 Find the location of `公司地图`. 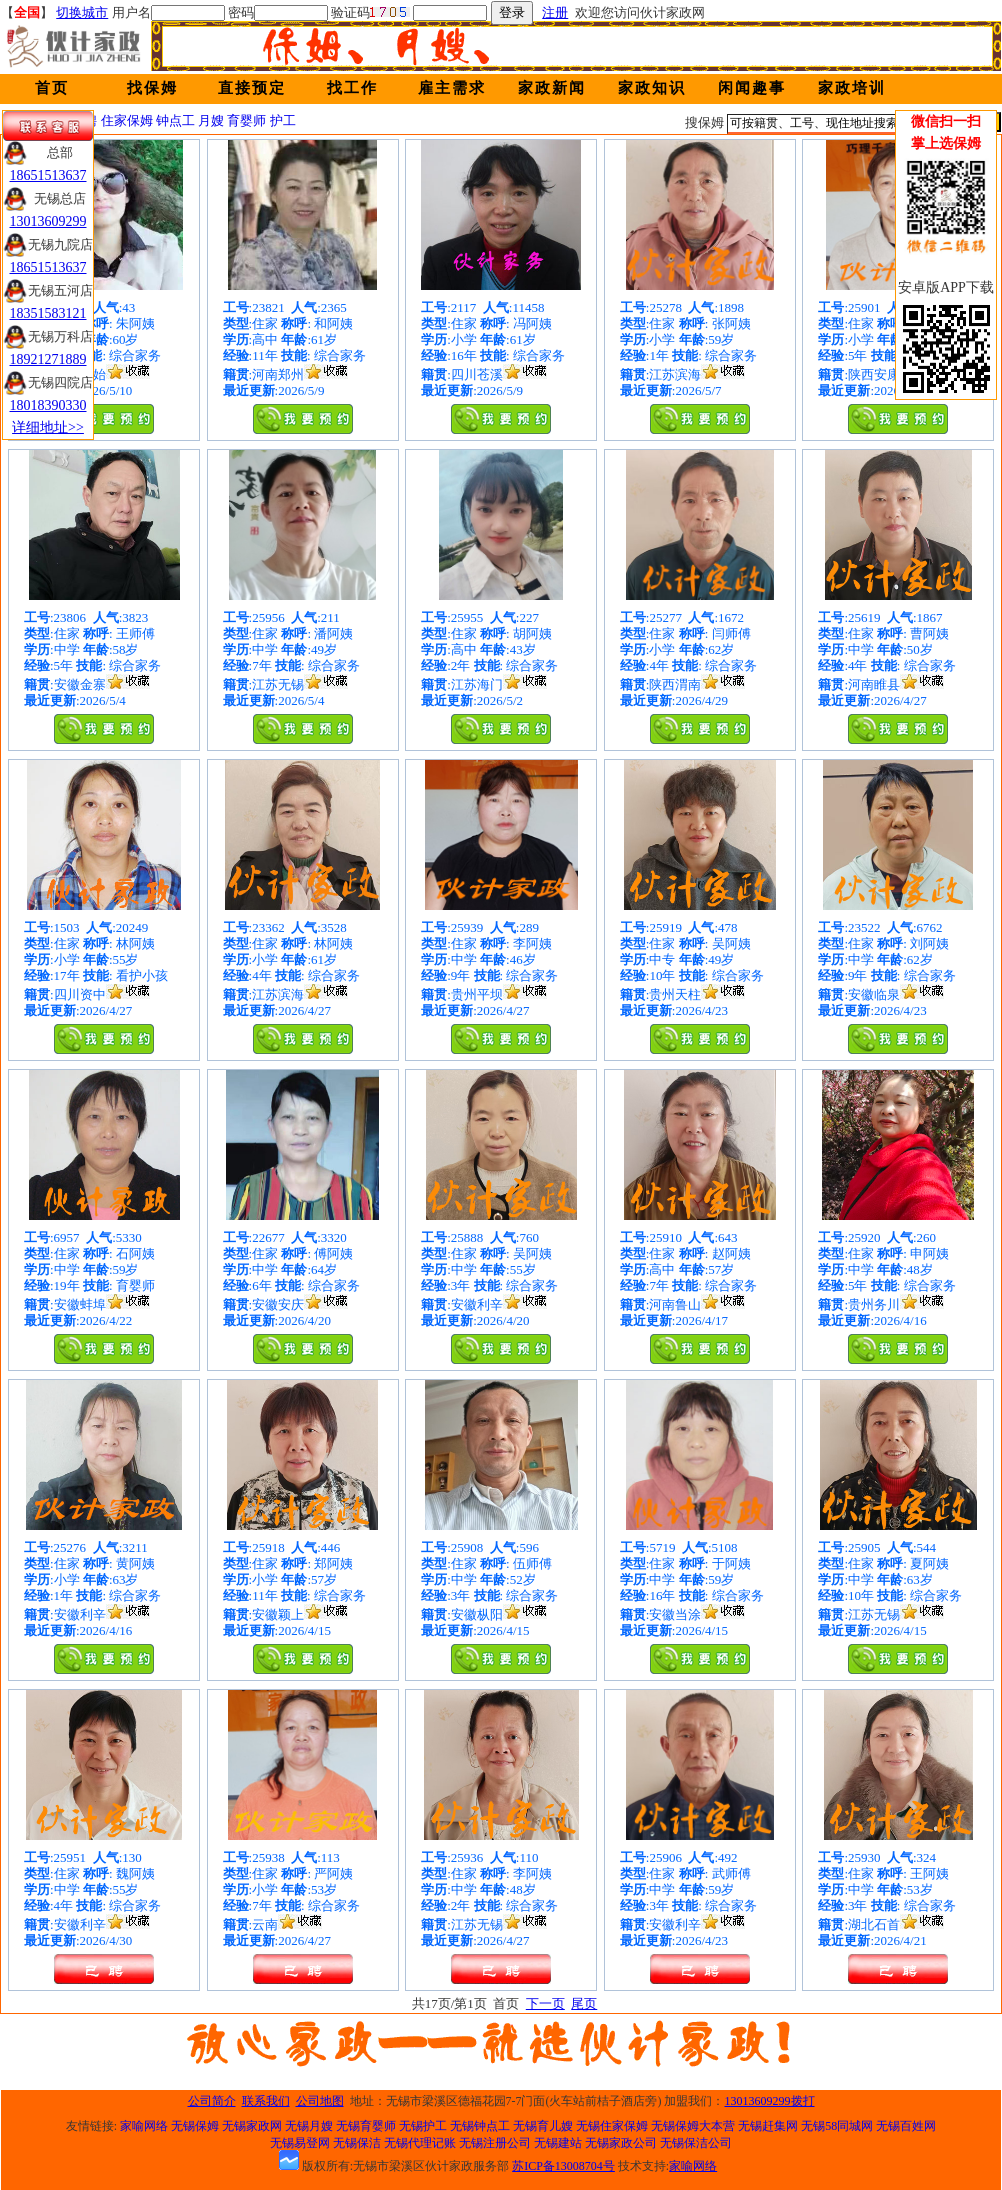

公司地图 is located at coordinates (320, 2101).